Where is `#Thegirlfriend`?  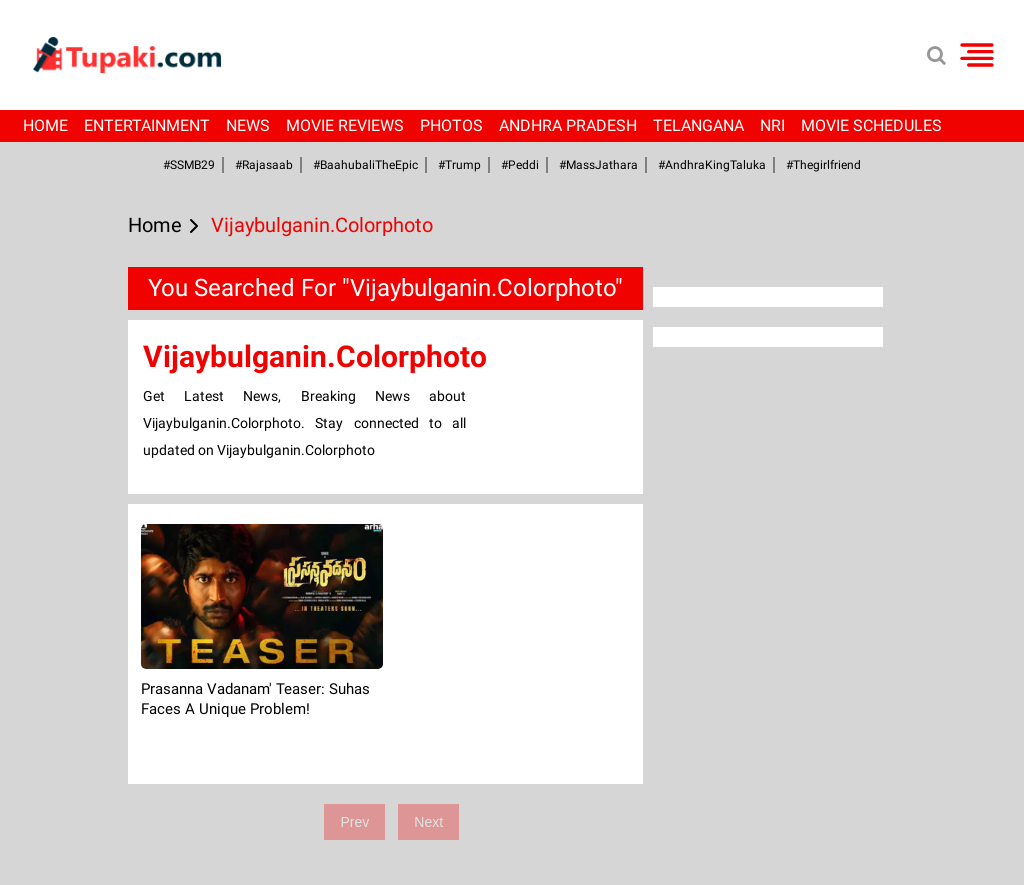
#Thegirlfriend is located at coordinates (823, 165).